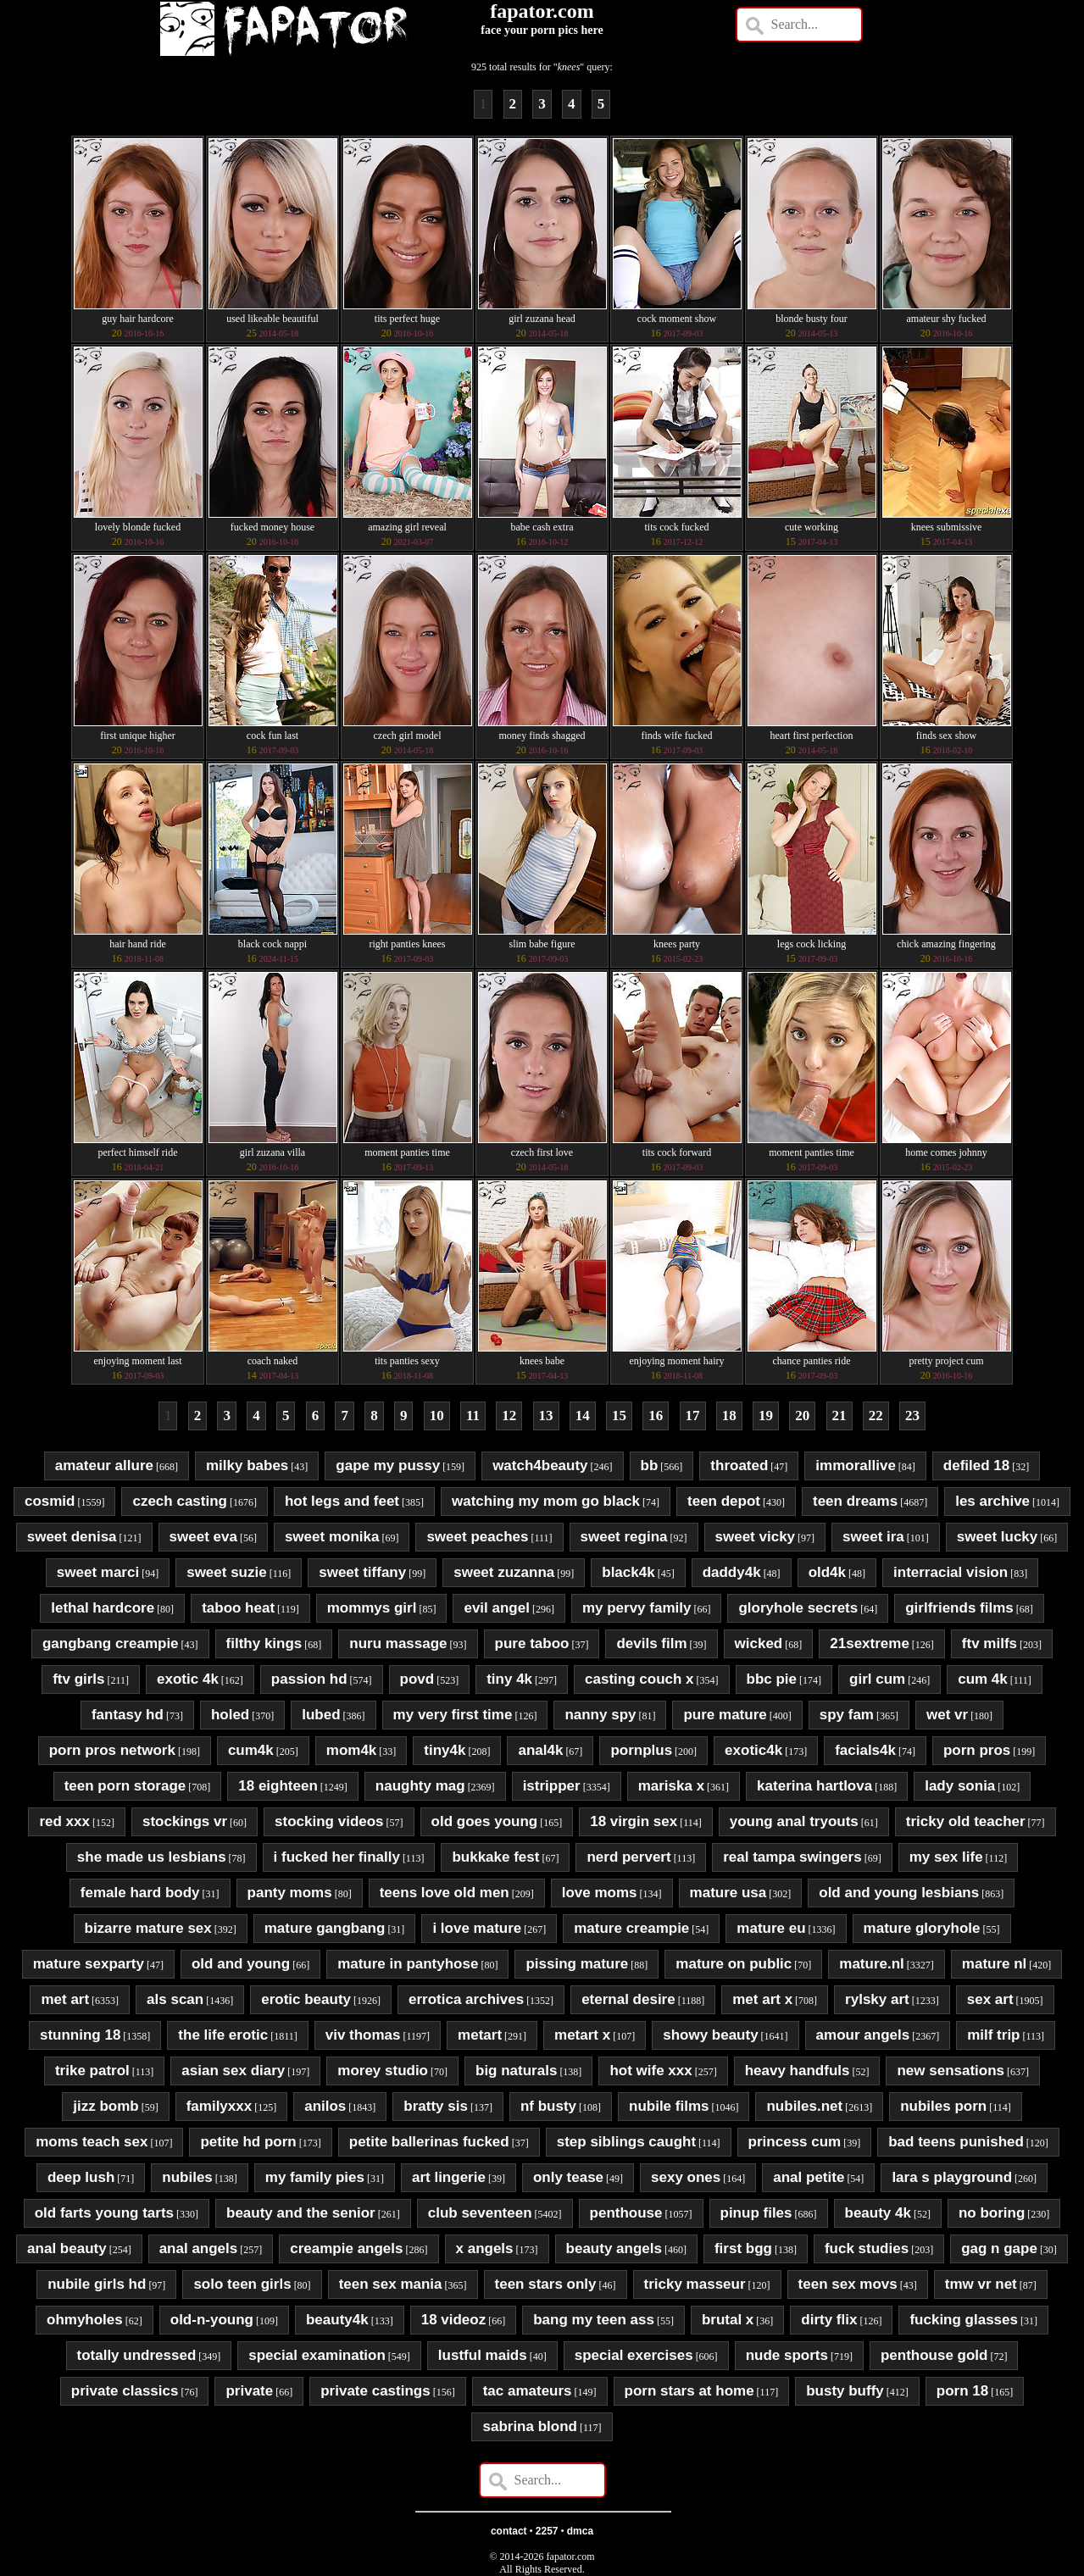 The width and height of the screenshot is (1084, 2576). Describe the element at coordinates (449, 2177) in the screenshot. I see `art lingerie` at that location.